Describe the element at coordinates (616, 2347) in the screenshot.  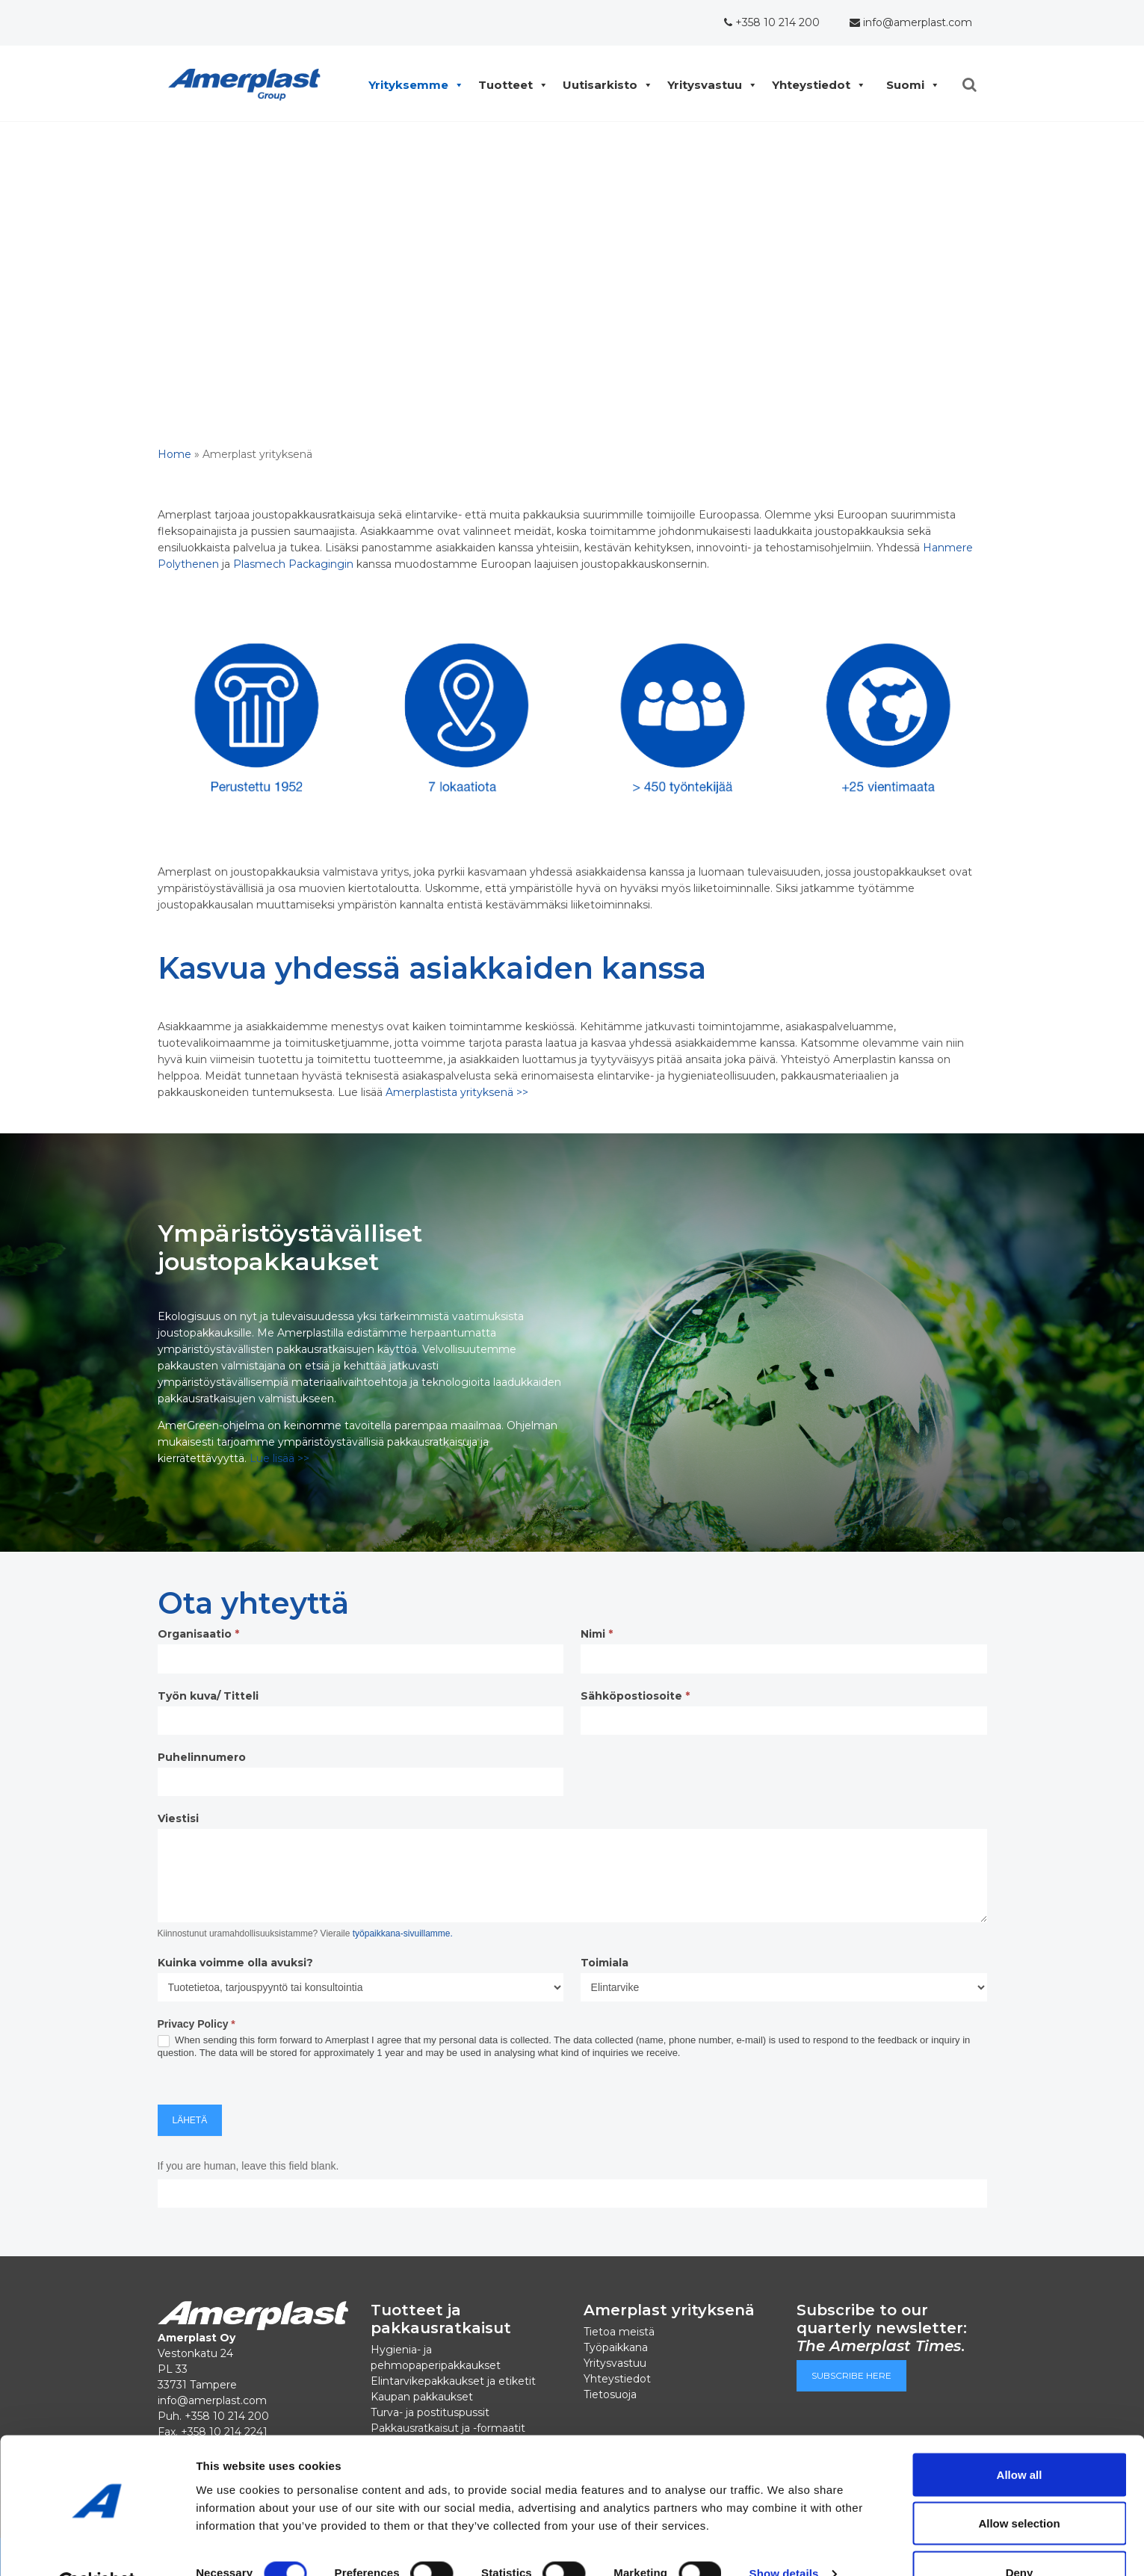
I see `Työpaikkana` at that location.